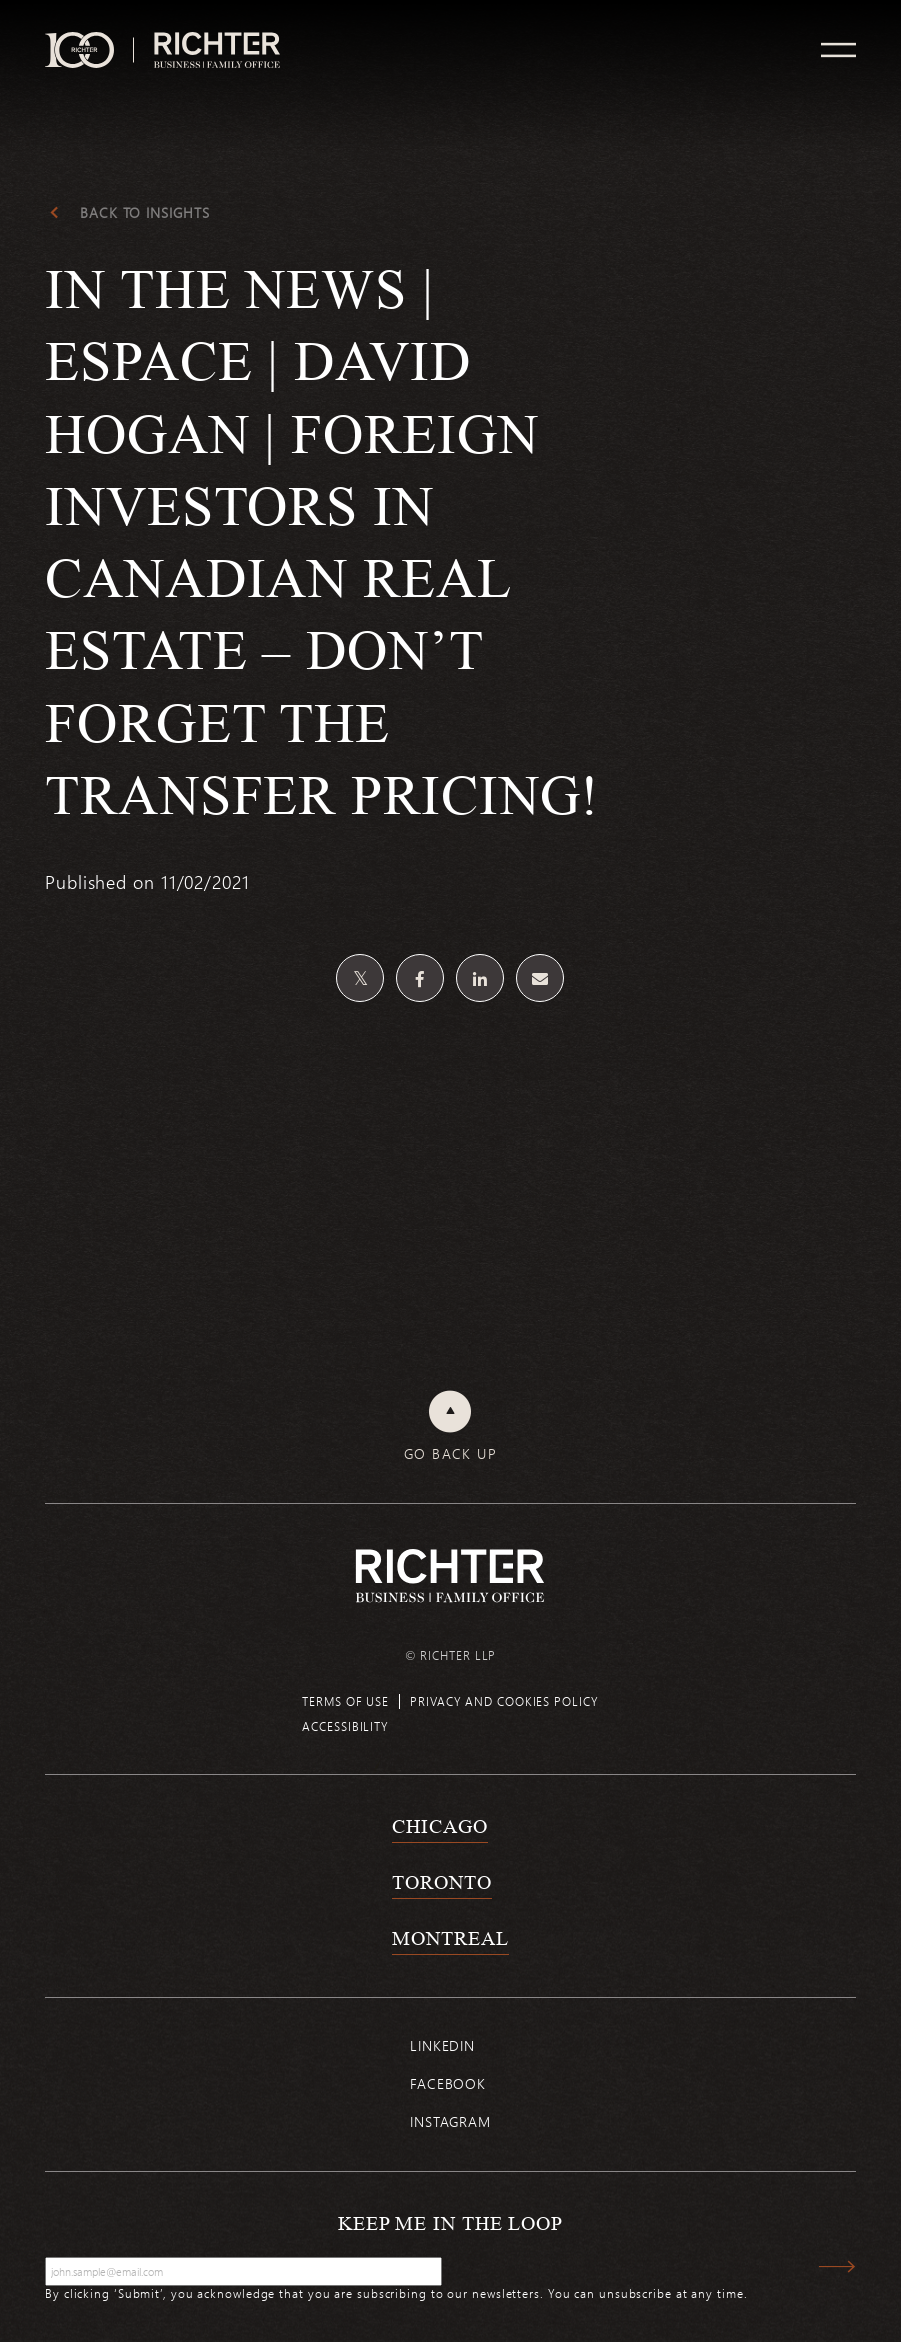 The image size is (901, 2342). Describe the element at coordinates (448, 2083) in the screenshot. I see `Facebook` at that location.